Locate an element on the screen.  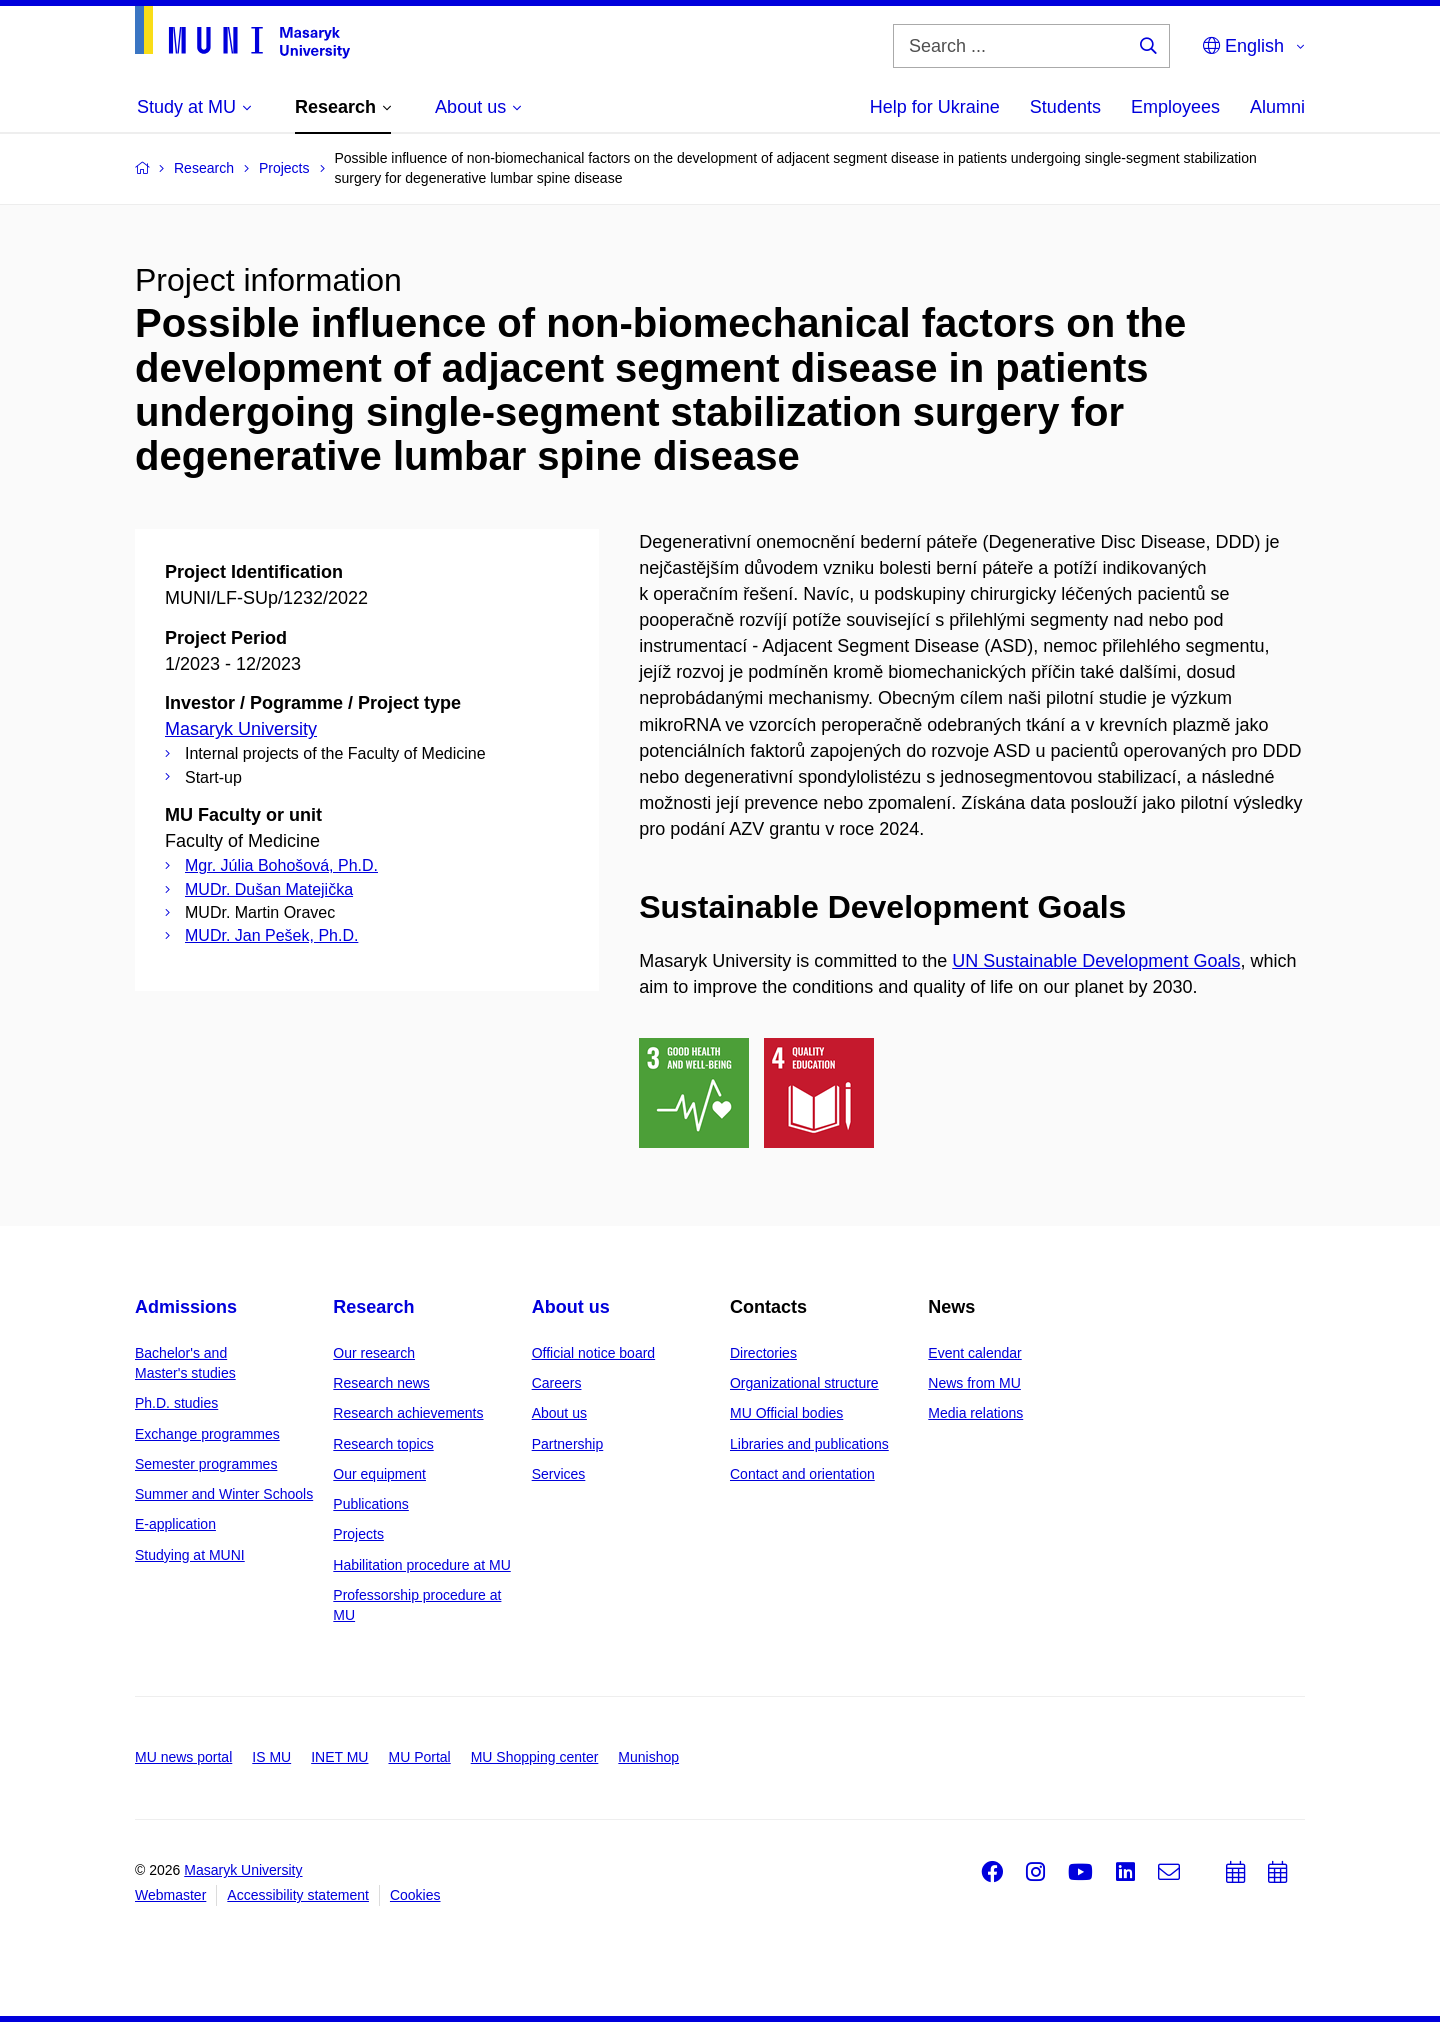
Research achievements is located at coordinates (408, 1413).